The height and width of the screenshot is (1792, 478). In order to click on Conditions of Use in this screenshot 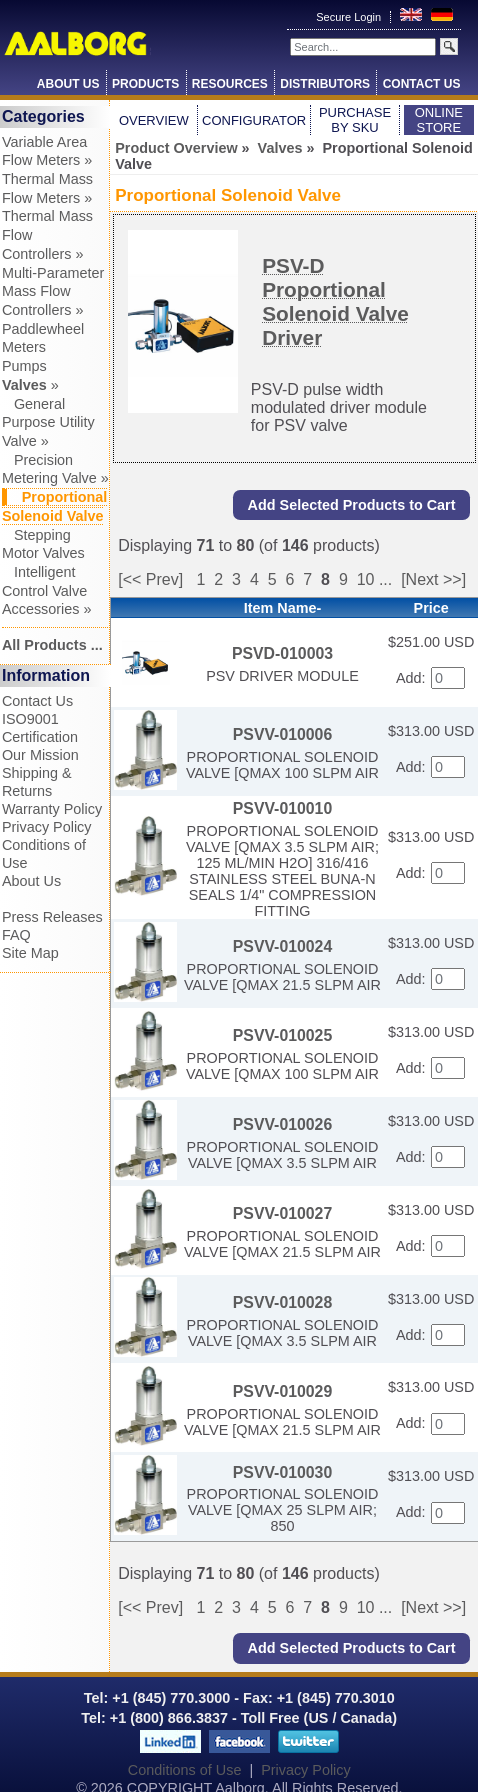, I will do `click(185, 1770)`.